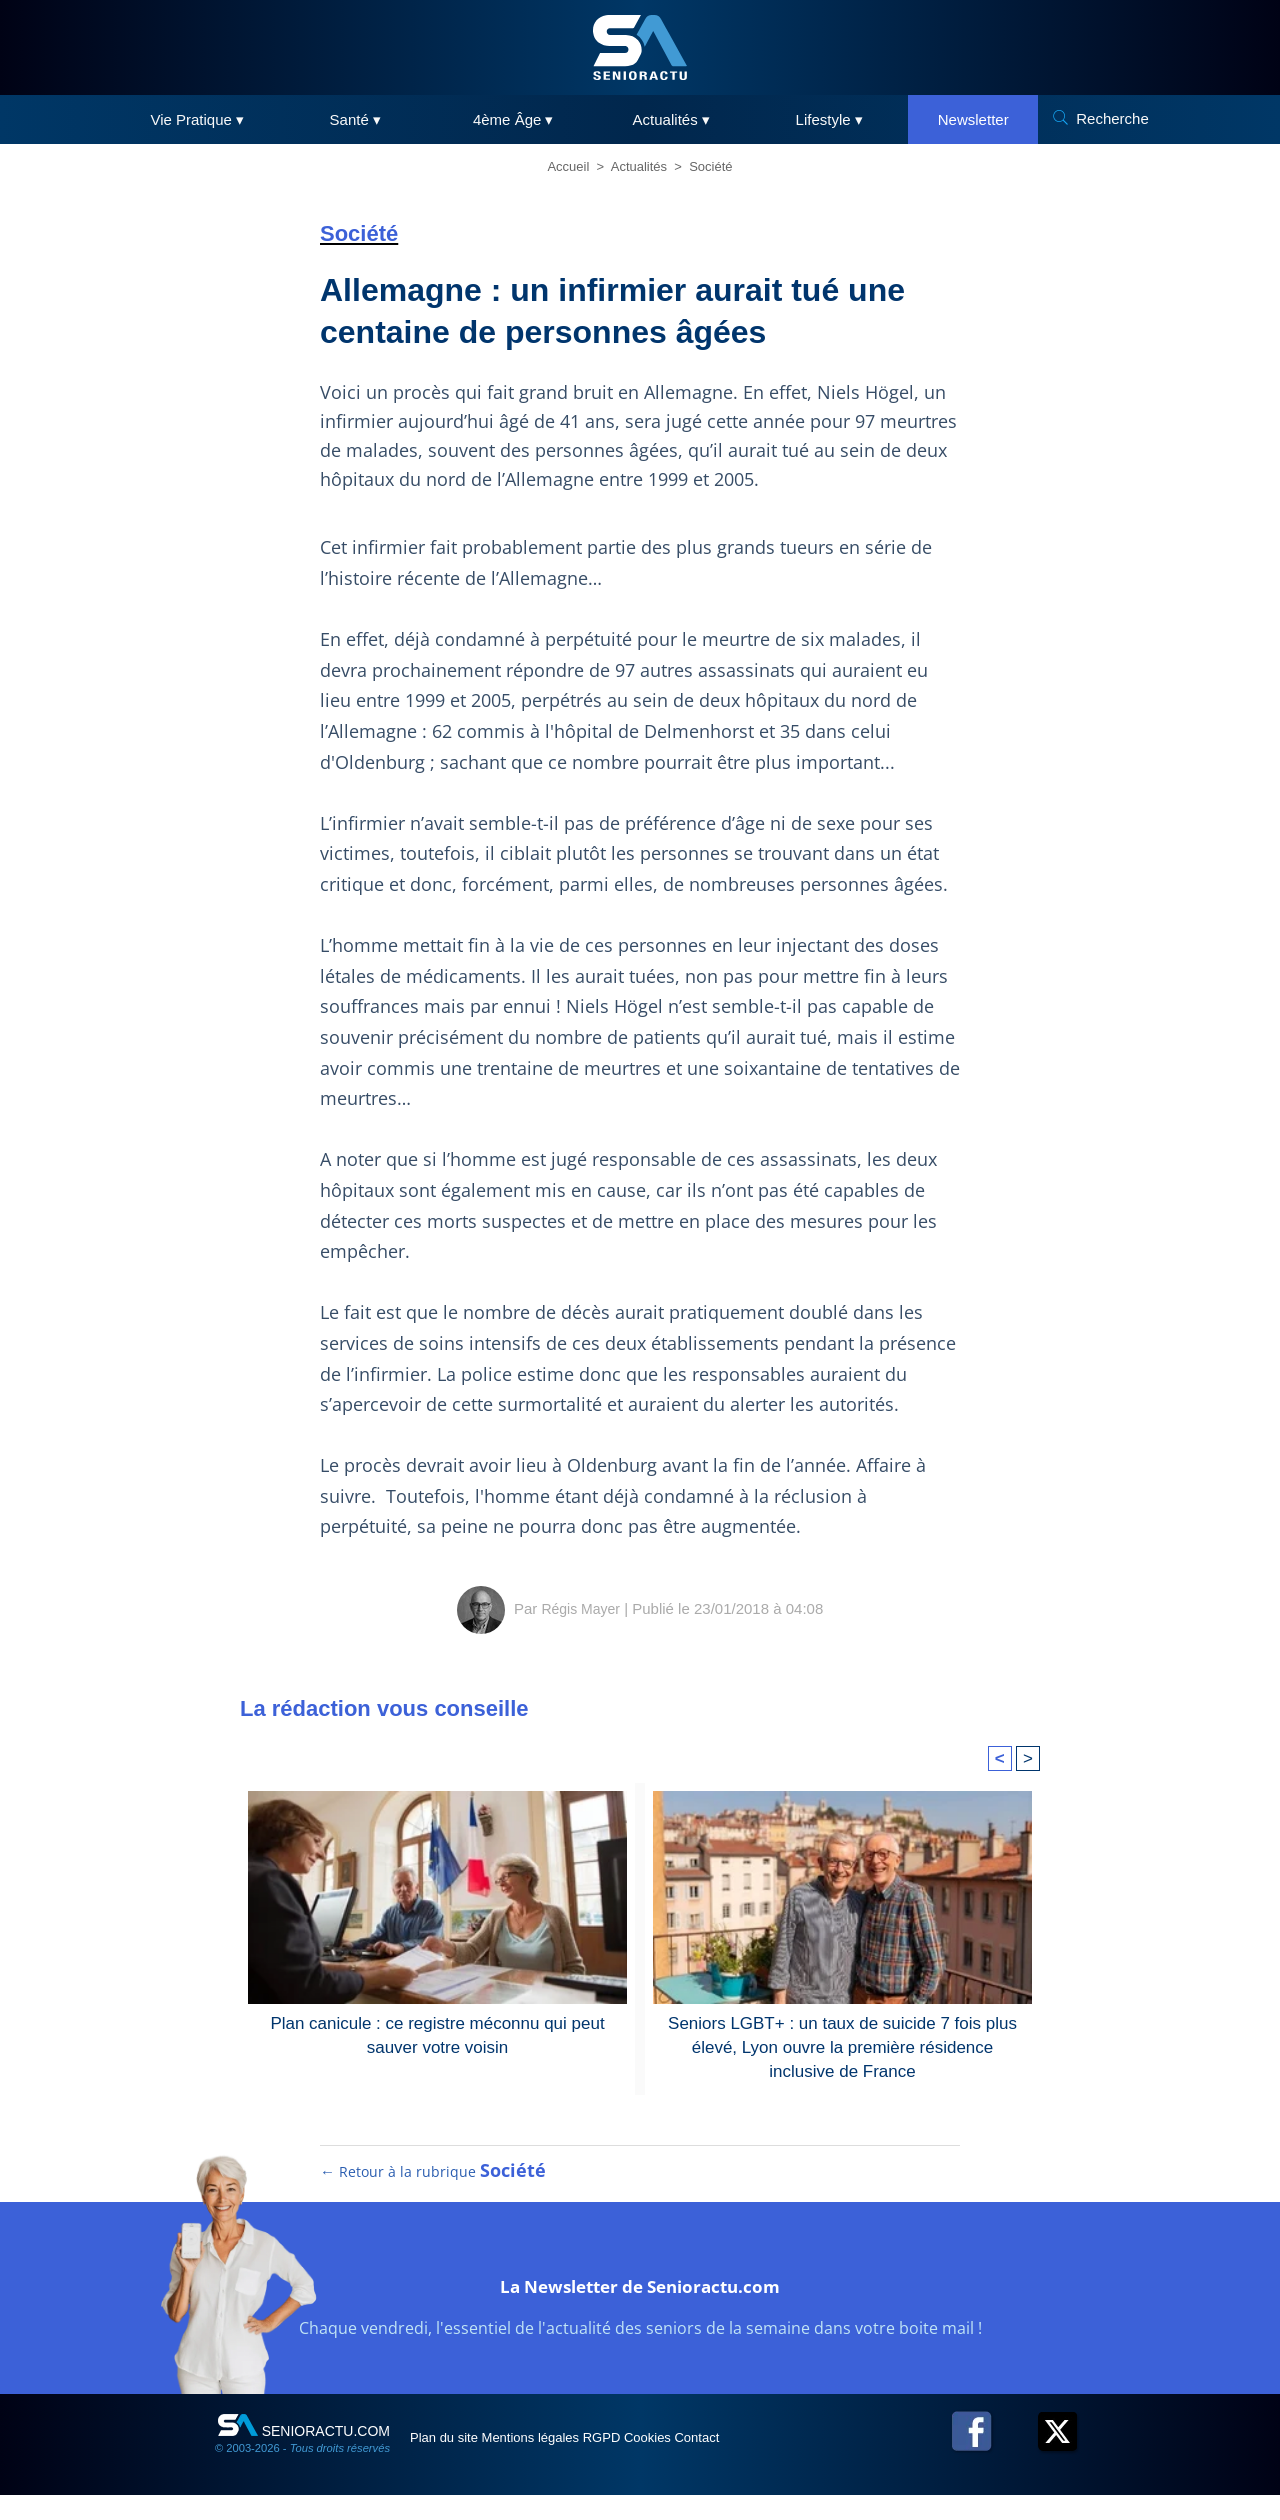 The height and width of the screenshot is (2520, 1280). What do you see at coordinates (434, 2196) in the screenshot?
I see `← Retour à la rubrique [Retour à la rubrique Société]` at bounding box center [434, 2196].